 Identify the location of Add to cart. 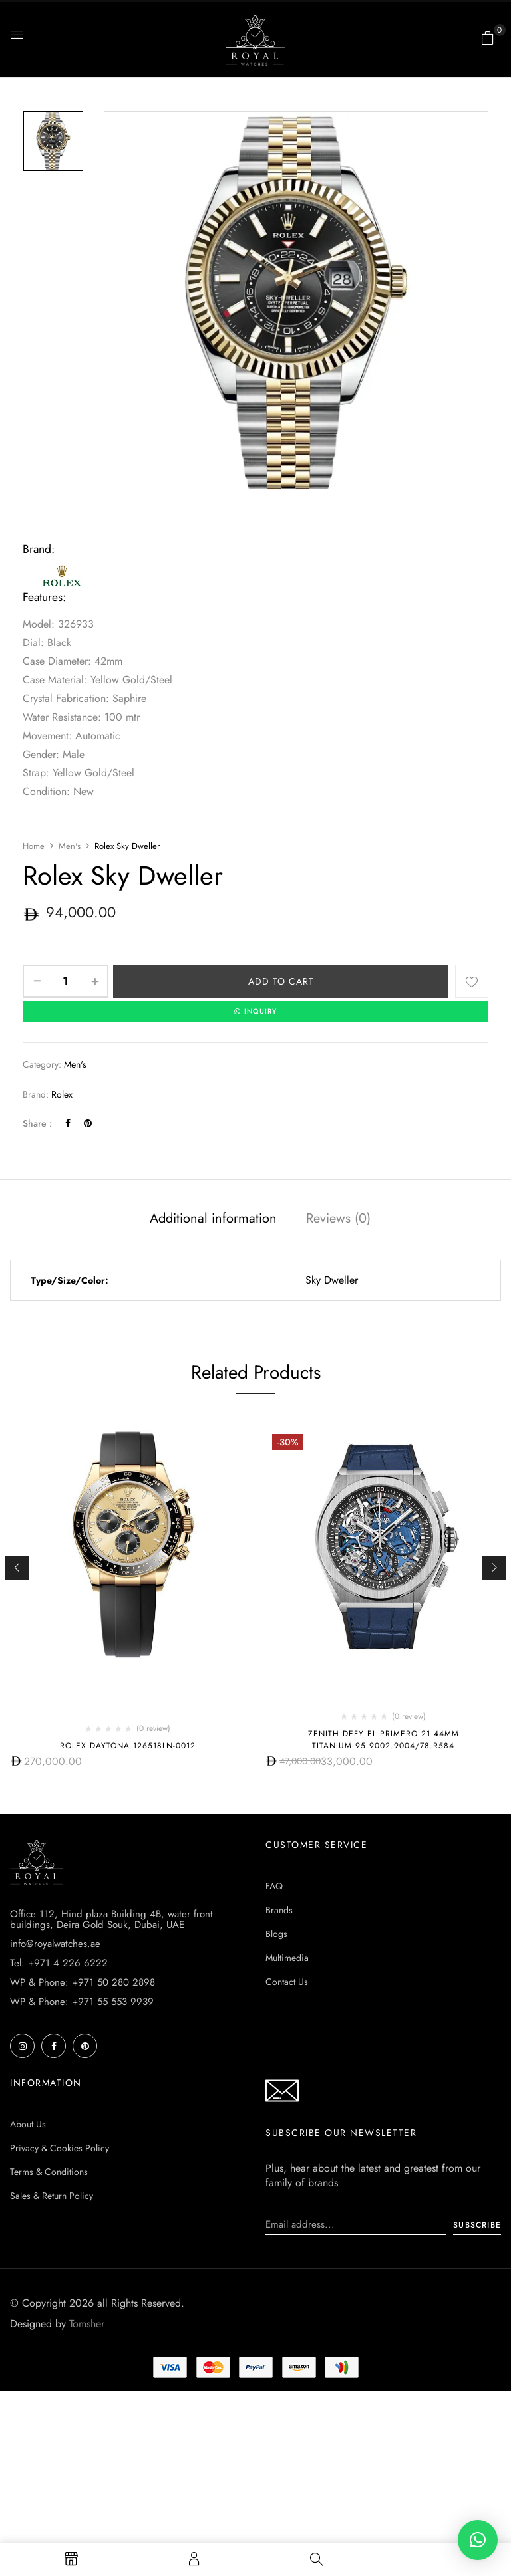
(281, 981).